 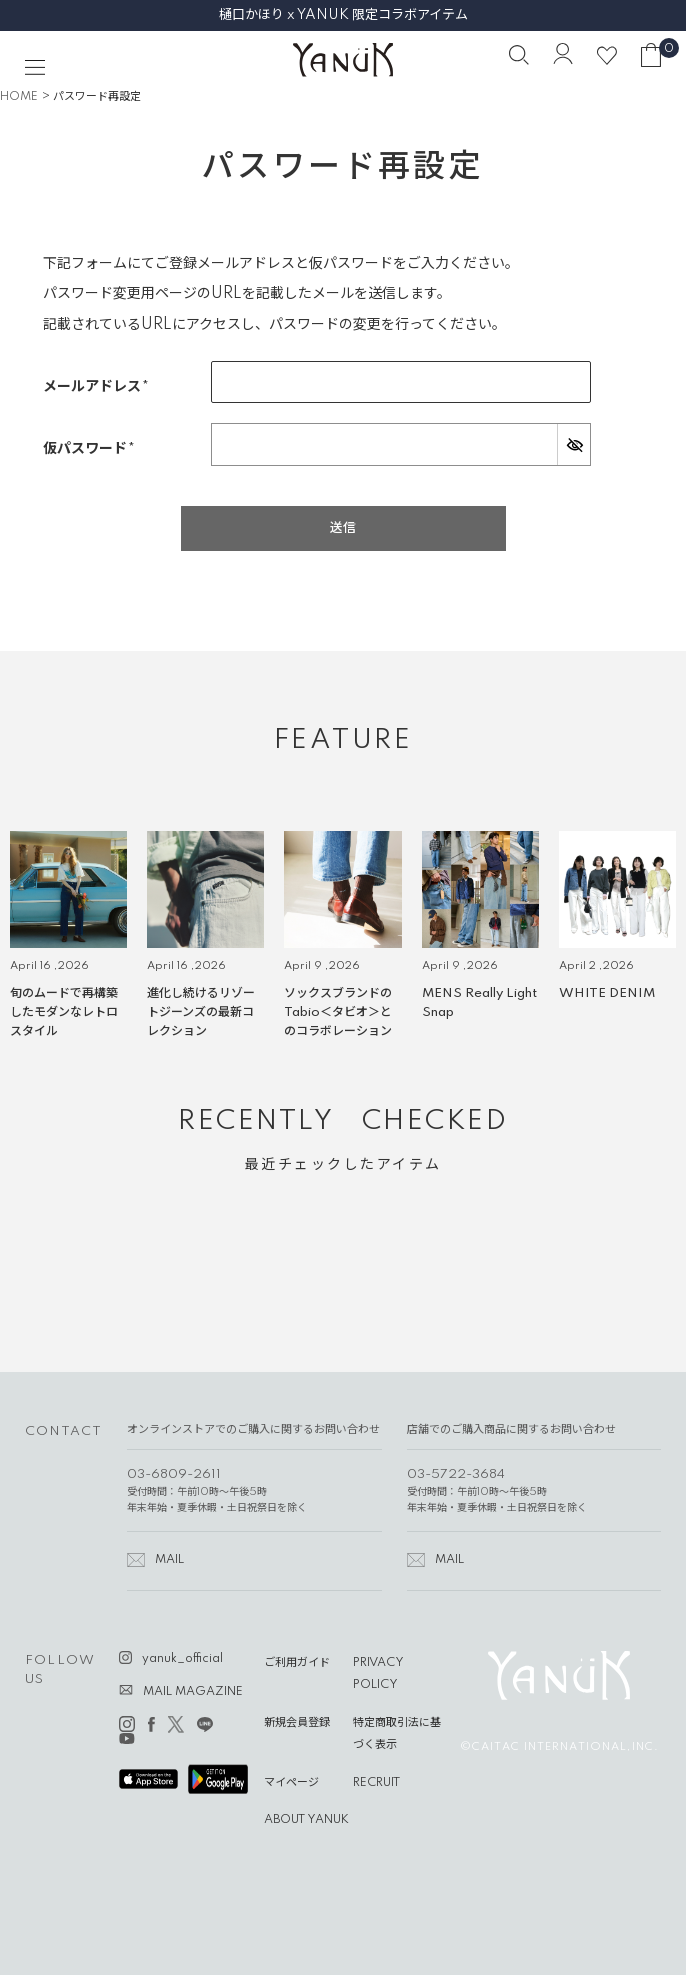 What do you see at coordinates (182, 1659) in the screenshot?
I see `yanuk_official` at bounding box center [182, 1659].